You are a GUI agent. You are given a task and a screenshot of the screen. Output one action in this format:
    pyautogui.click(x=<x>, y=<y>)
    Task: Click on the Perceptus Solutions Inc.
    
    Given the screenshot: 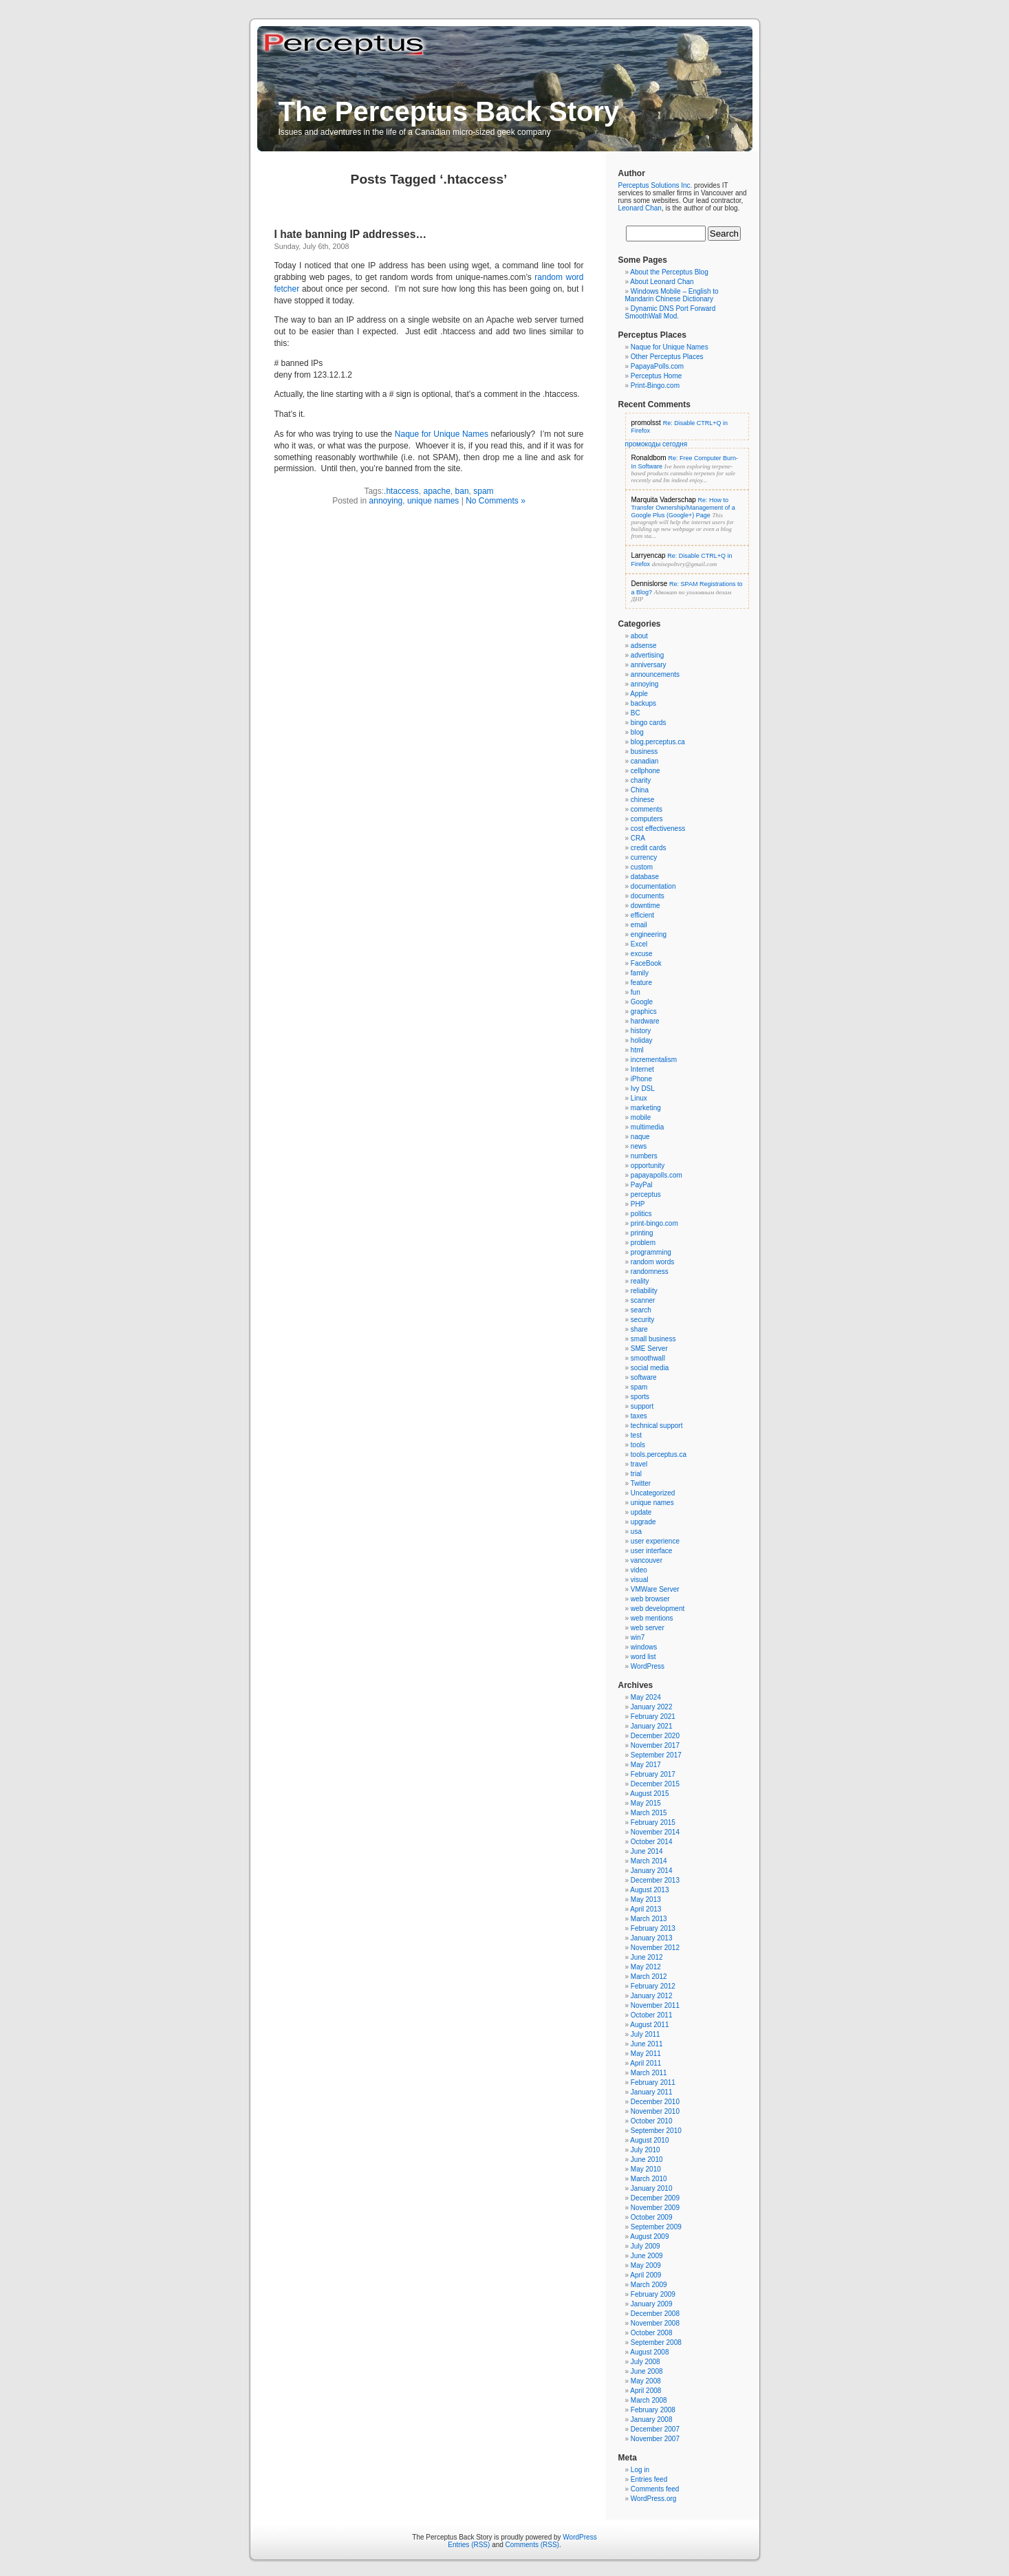 What is the action you would take?
    pyautogui.click(x=655, y=185)
    